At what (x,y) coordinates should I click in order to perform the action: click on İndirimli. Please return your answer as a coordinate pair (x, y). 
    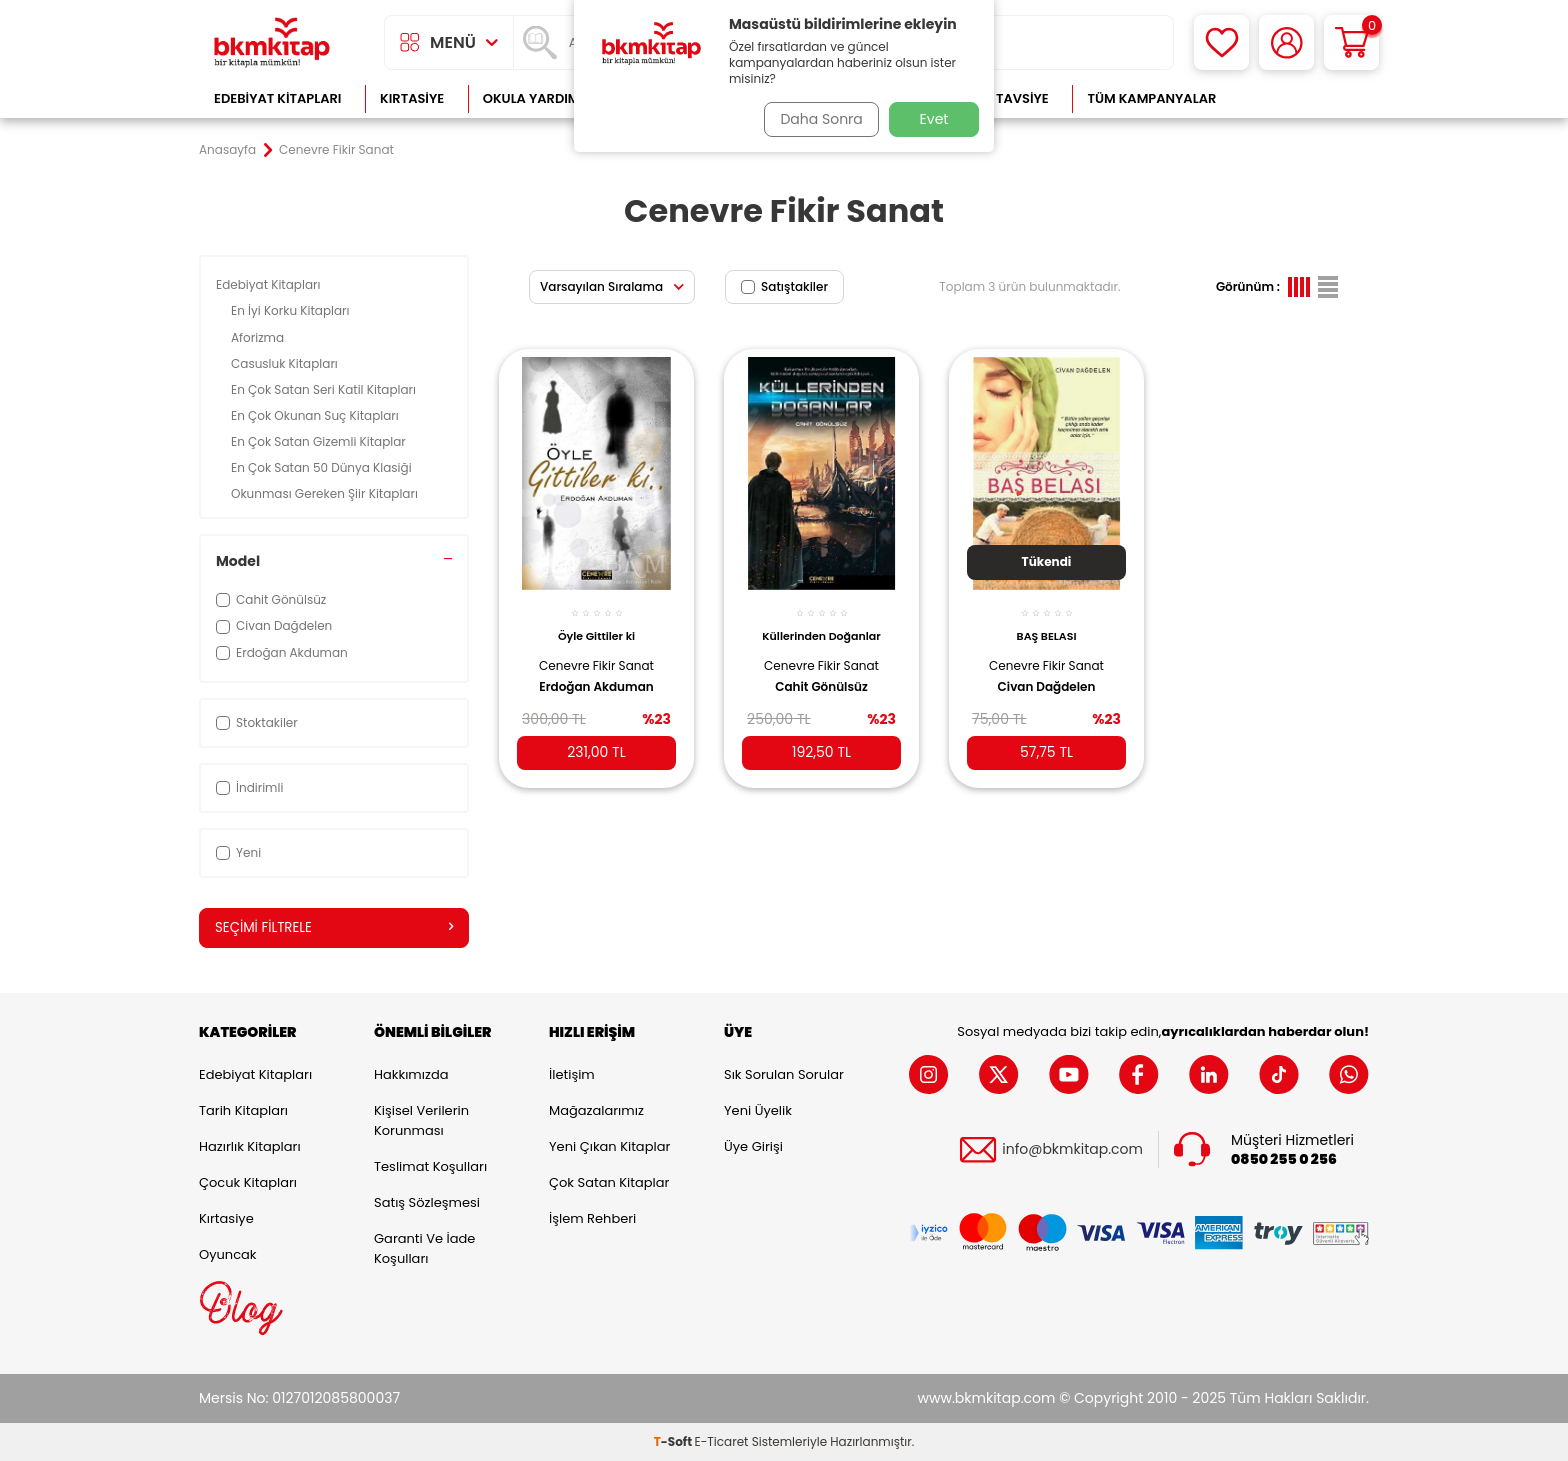
    Looking at the image, I should click on (249, 787).